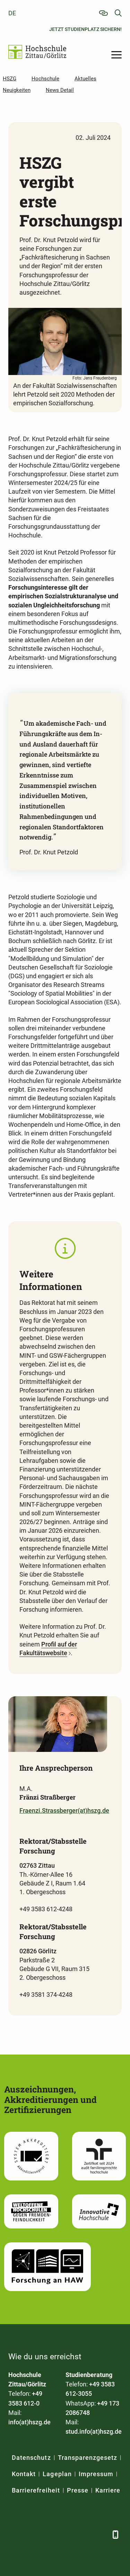  What do you see at coordinates (29, 2422) in the screenshot?
I see `info(at)hszg.de` at bounding box center [29, 2422].